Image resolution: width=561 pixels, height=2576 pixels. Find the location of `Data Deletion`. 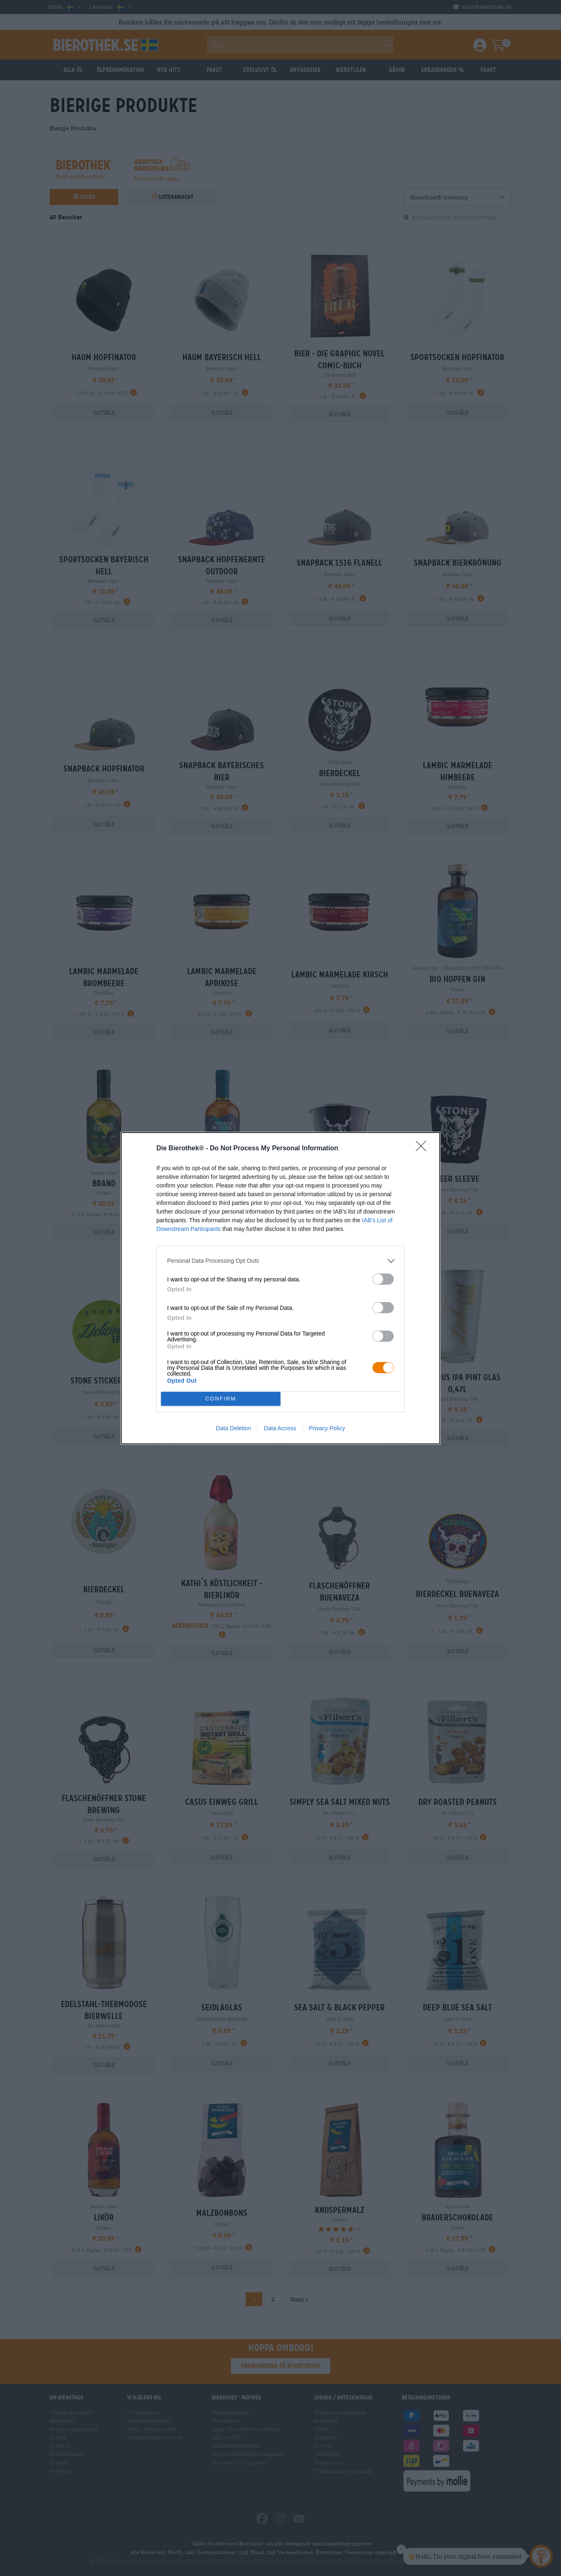

Data Deletion is located at coordinates (233, 1428).